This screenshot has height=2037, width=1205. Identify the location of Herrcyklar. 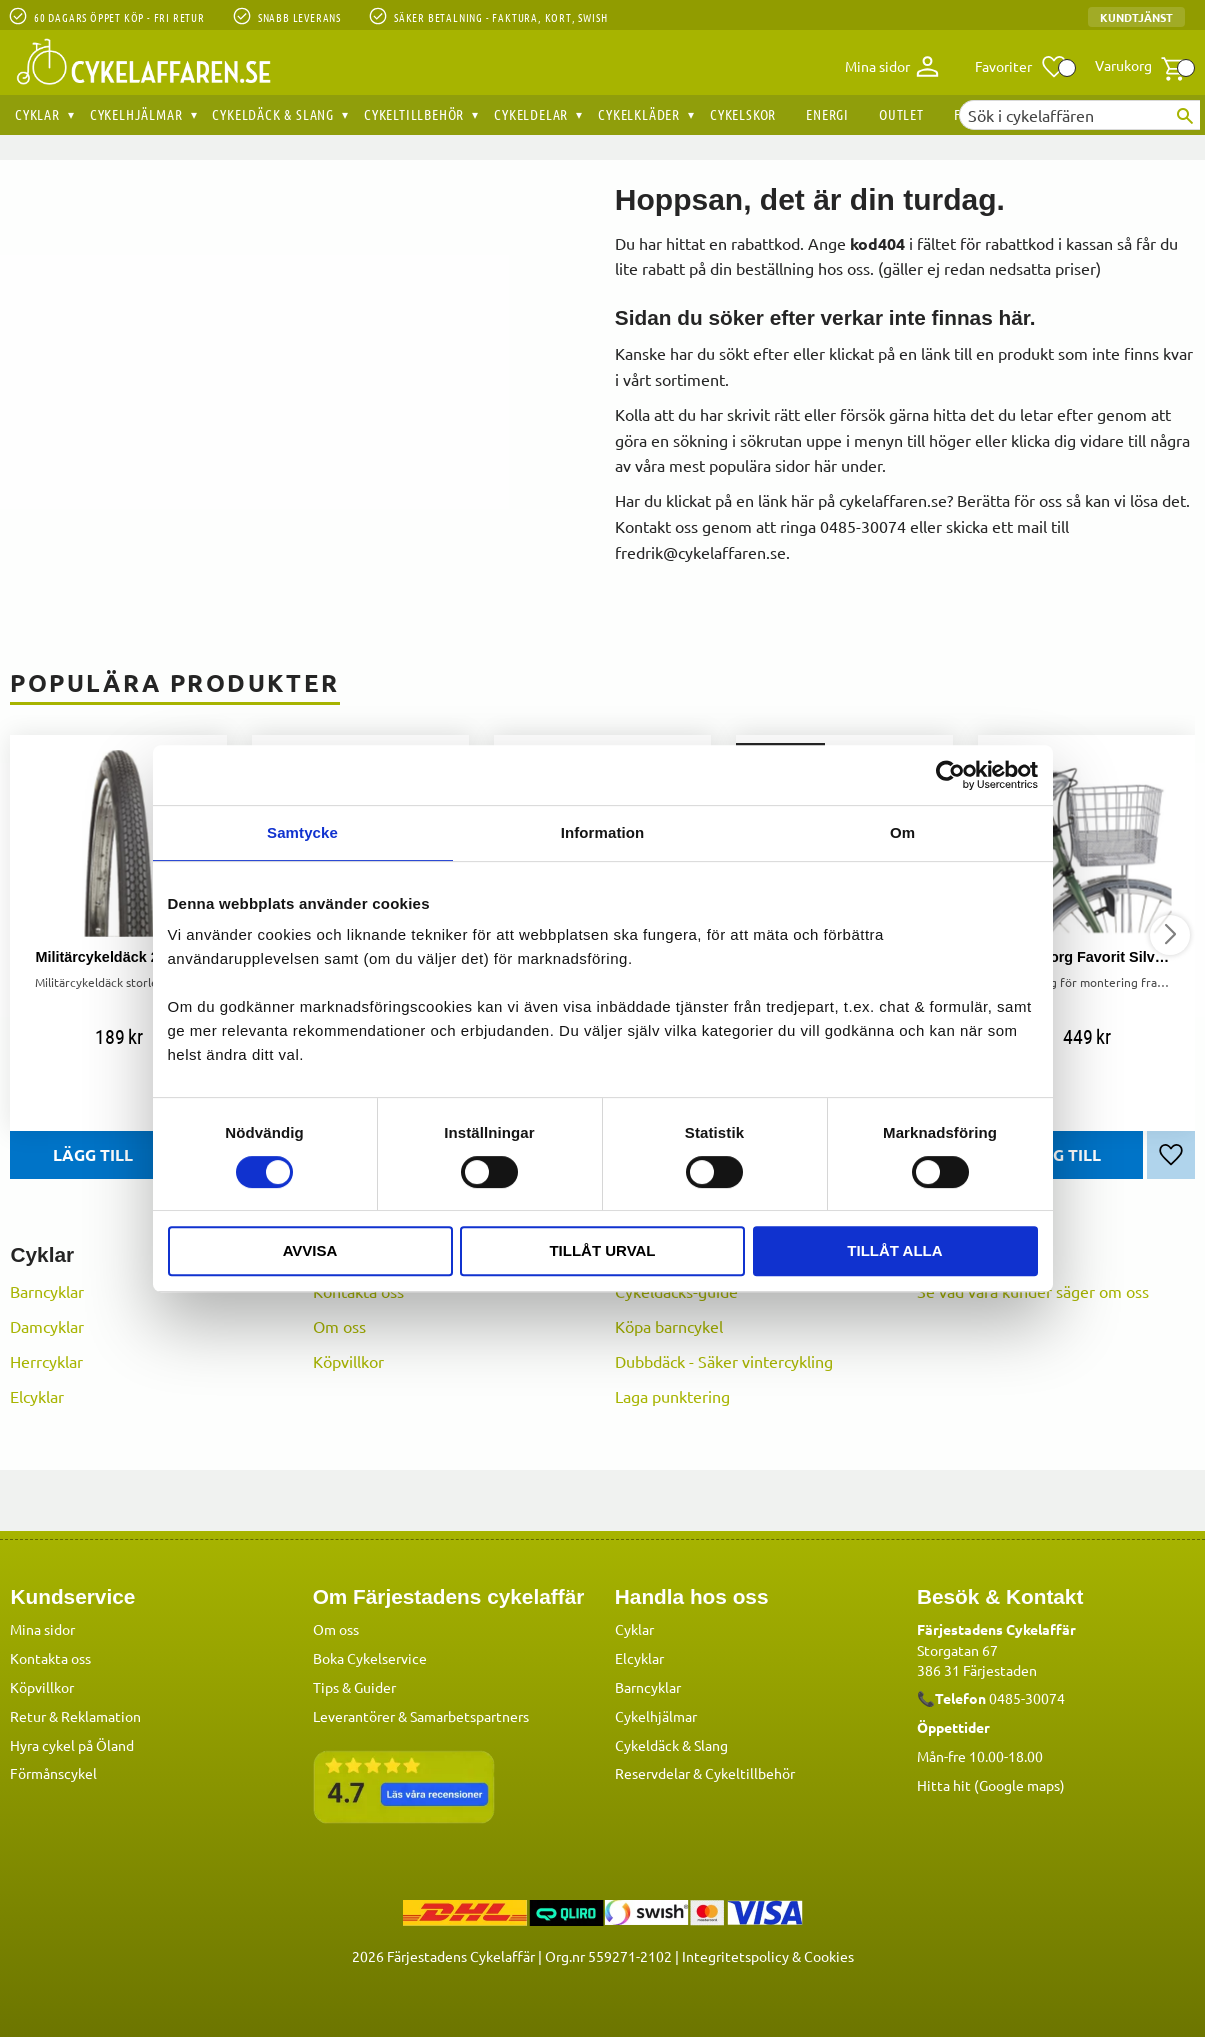
(46, 1361).